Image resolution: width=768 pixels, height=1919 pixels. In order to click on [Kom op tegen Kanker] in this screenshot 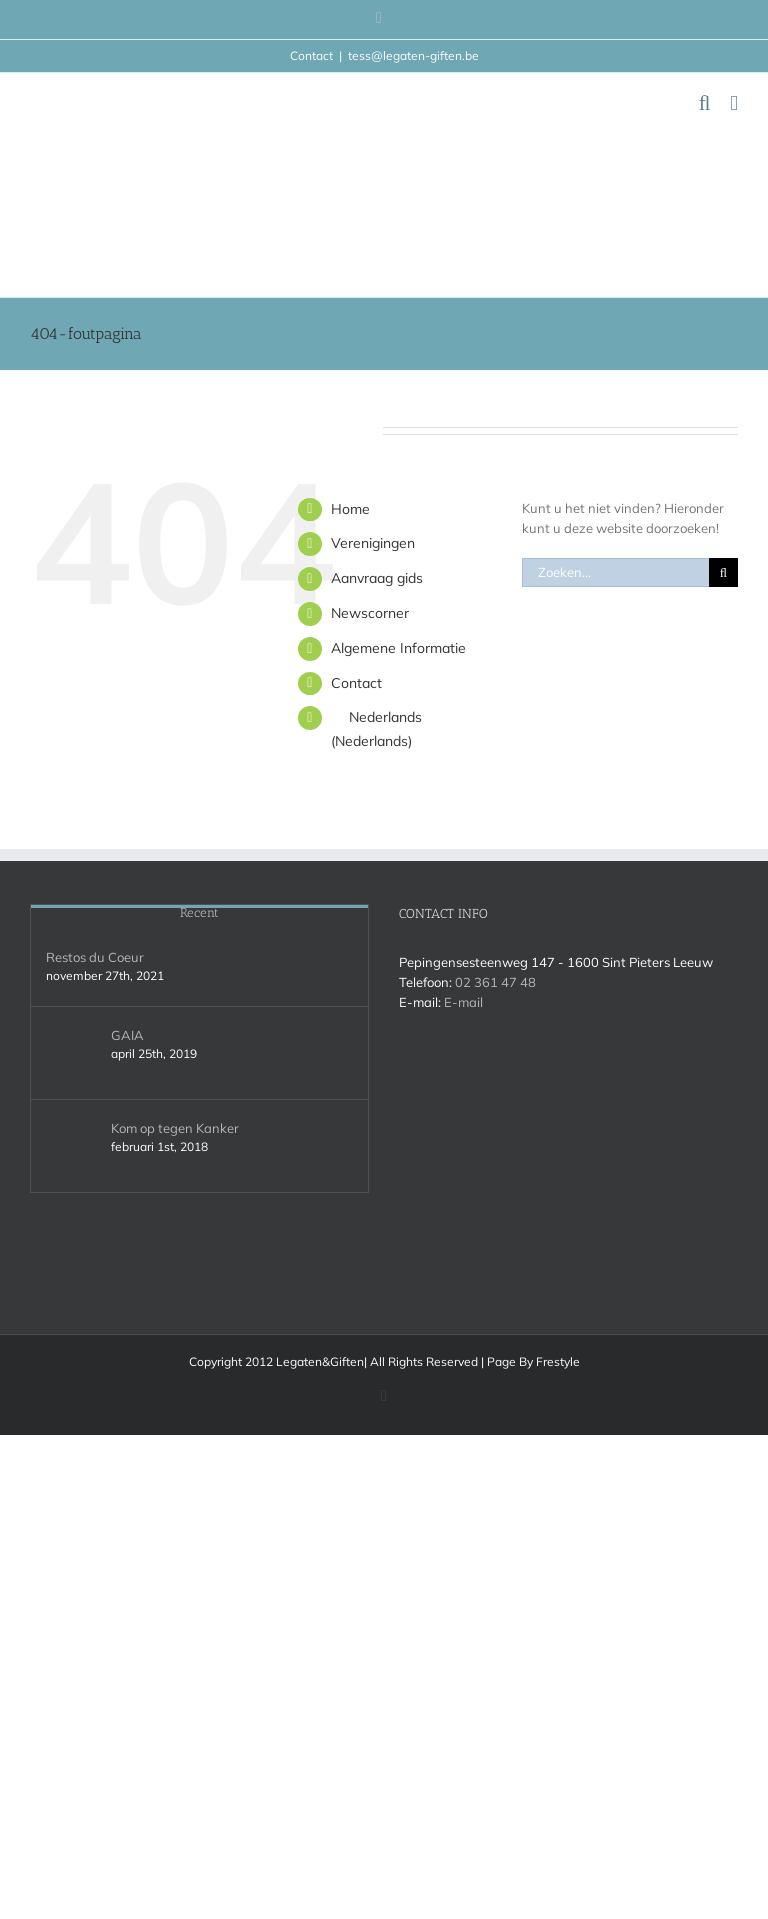, I will do `click(72, 1146)`.